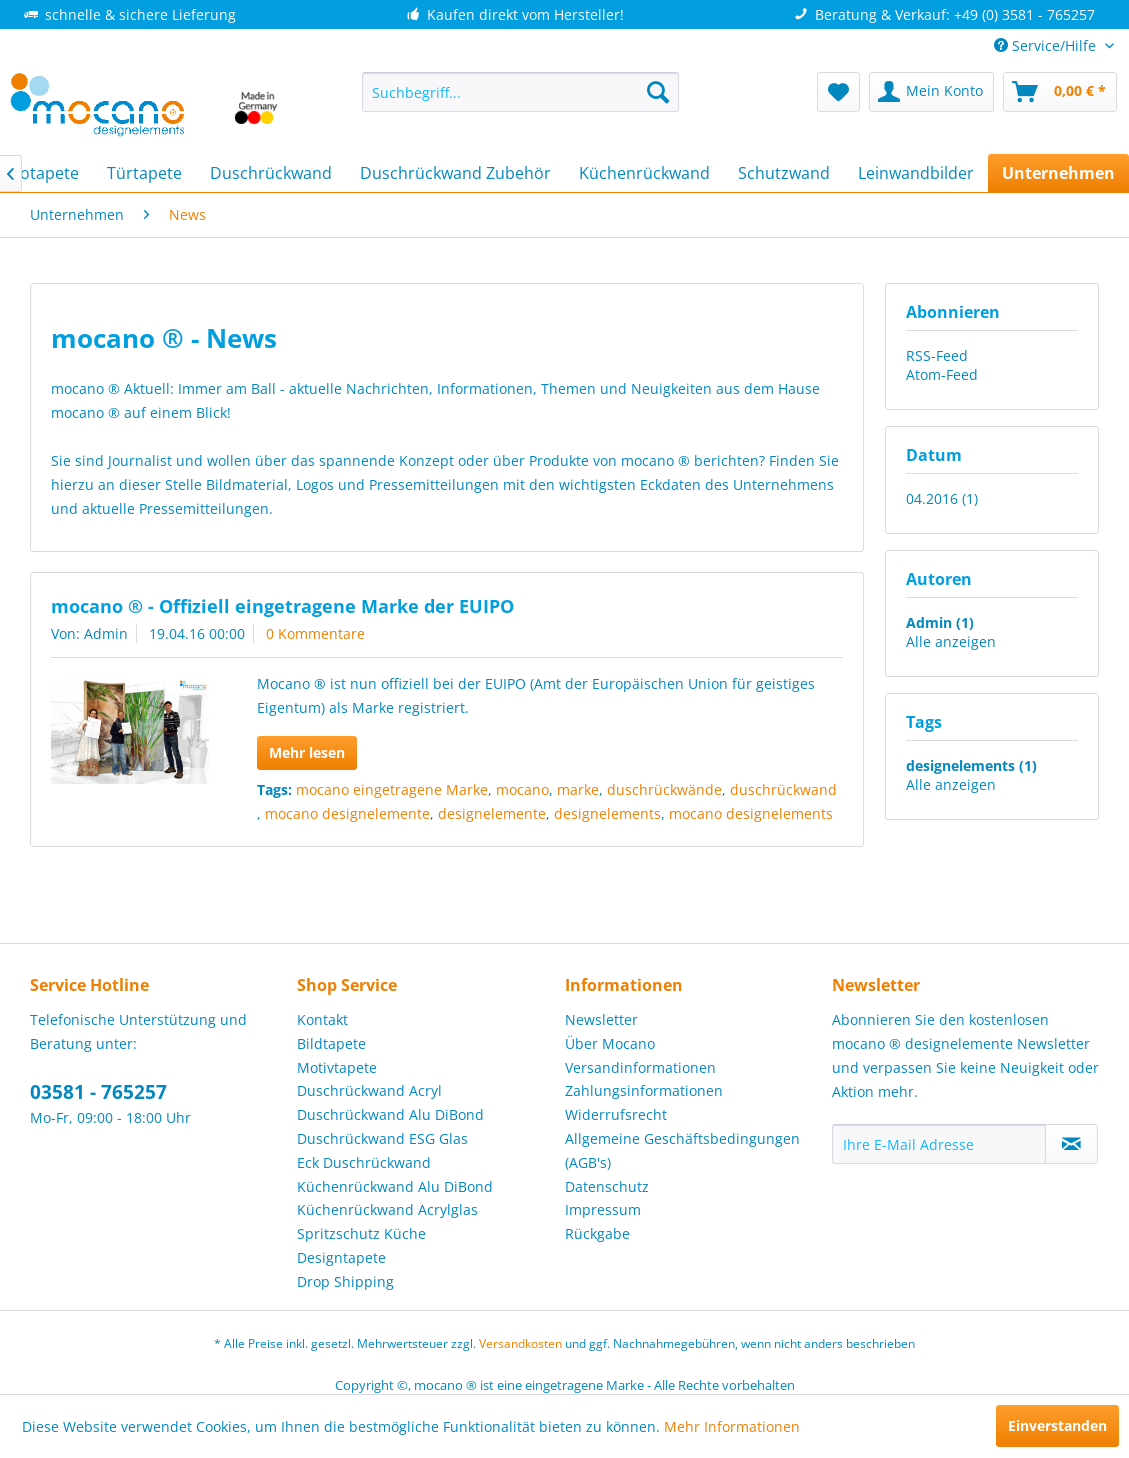  What do you see at coordinates (522, 789) in the screenshot?
I see `mocano` at bounding box center [522, 789].